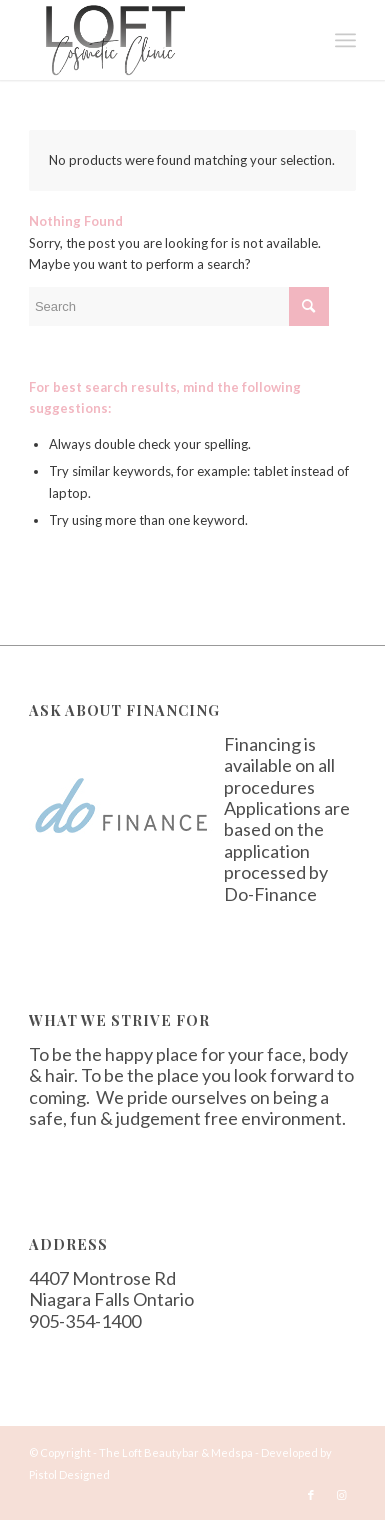  I want to click on [Menu], so click(345, 40).